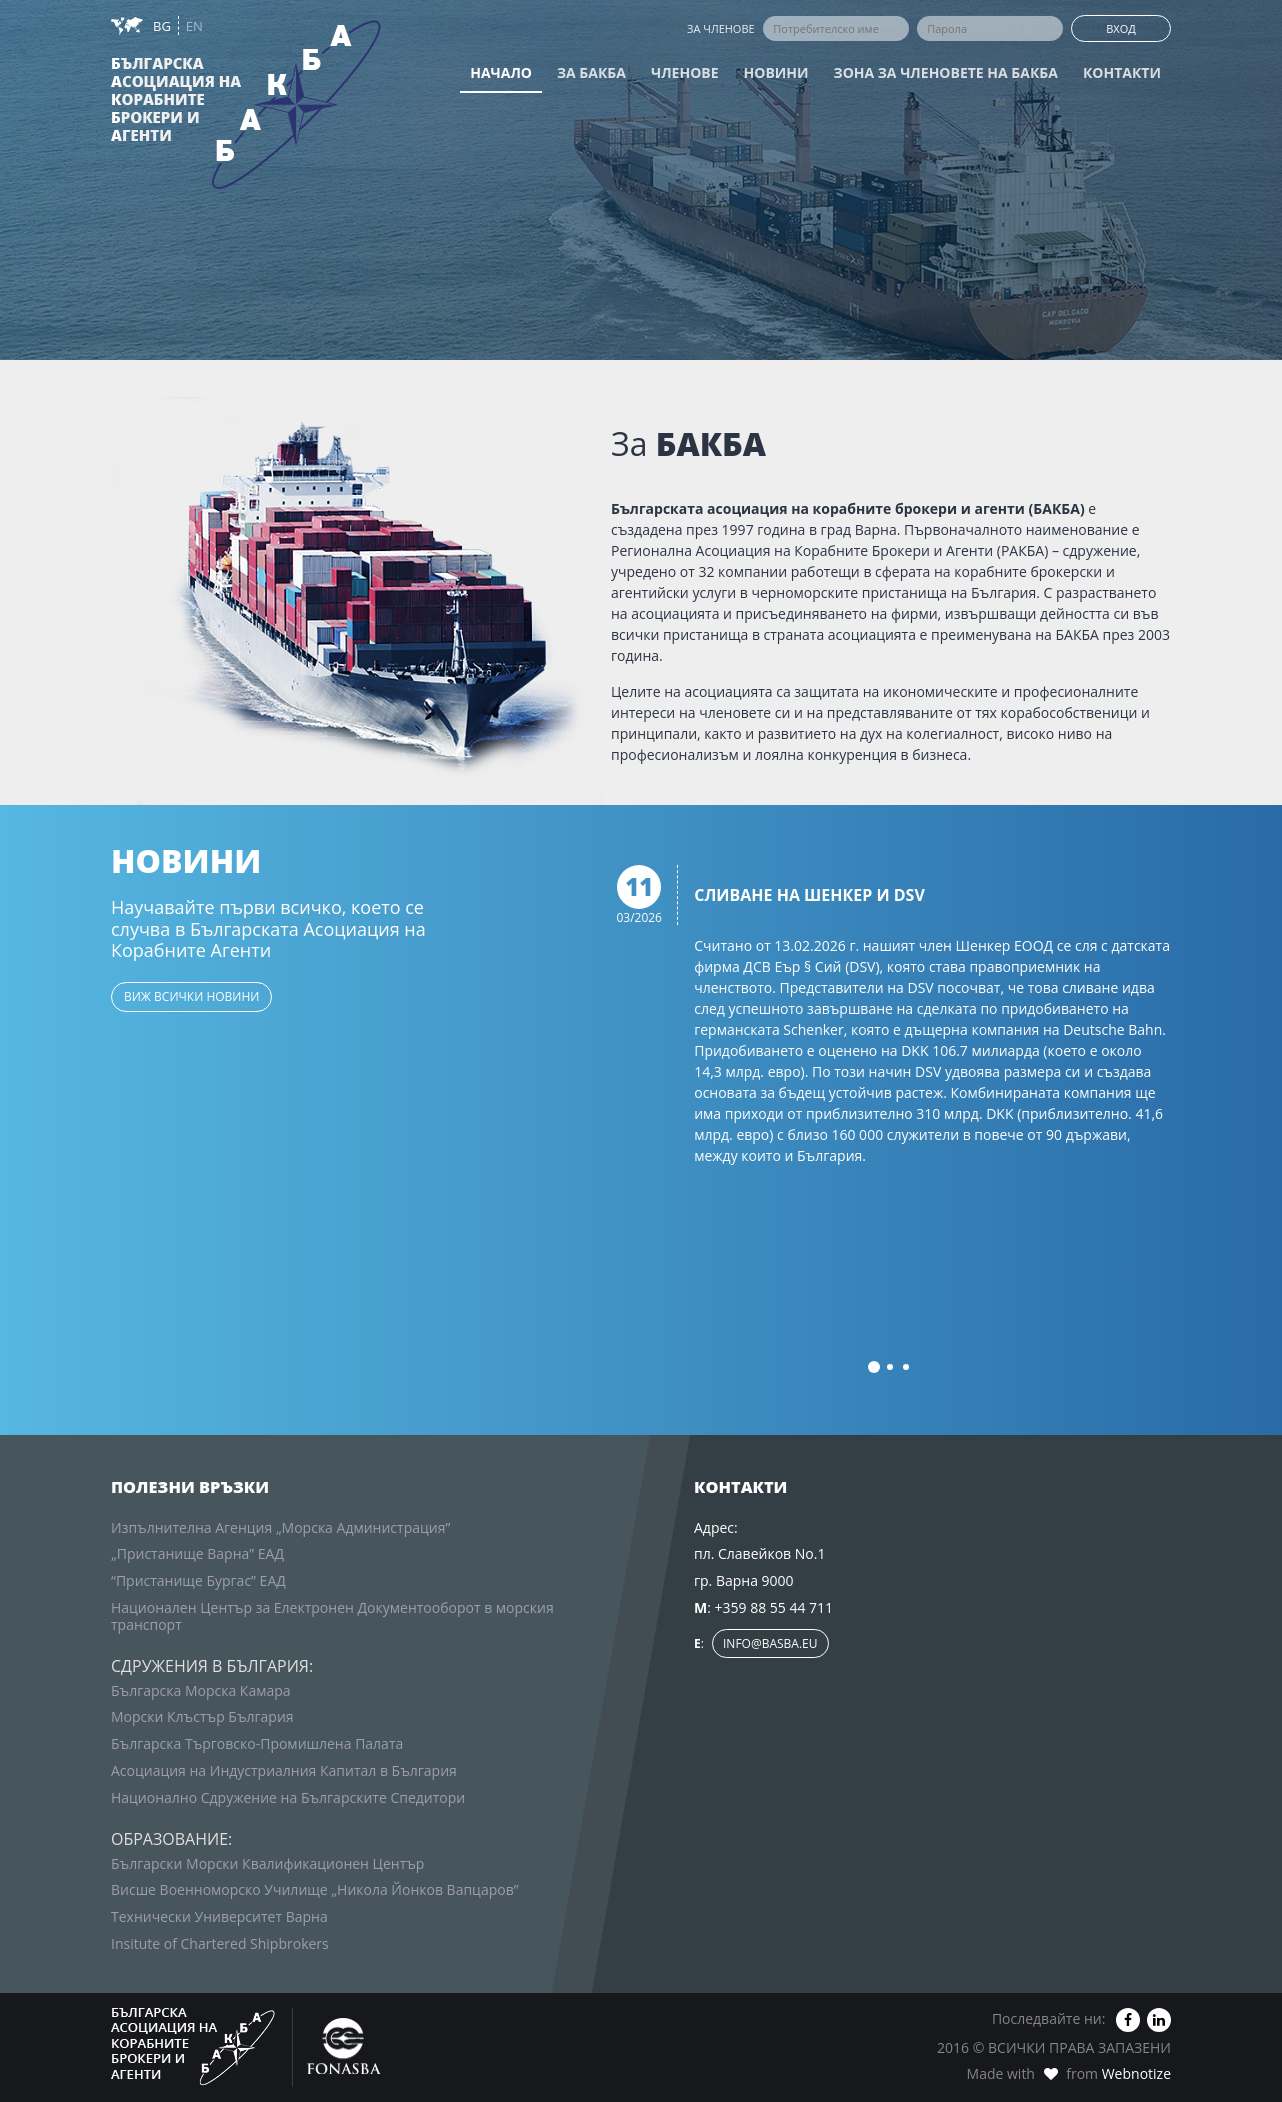 The image size is (1282, 2102). What do you see at coordinates (191, 996) in the screenshot?
I see `виж всички новини` at bounding box center [191, 996].